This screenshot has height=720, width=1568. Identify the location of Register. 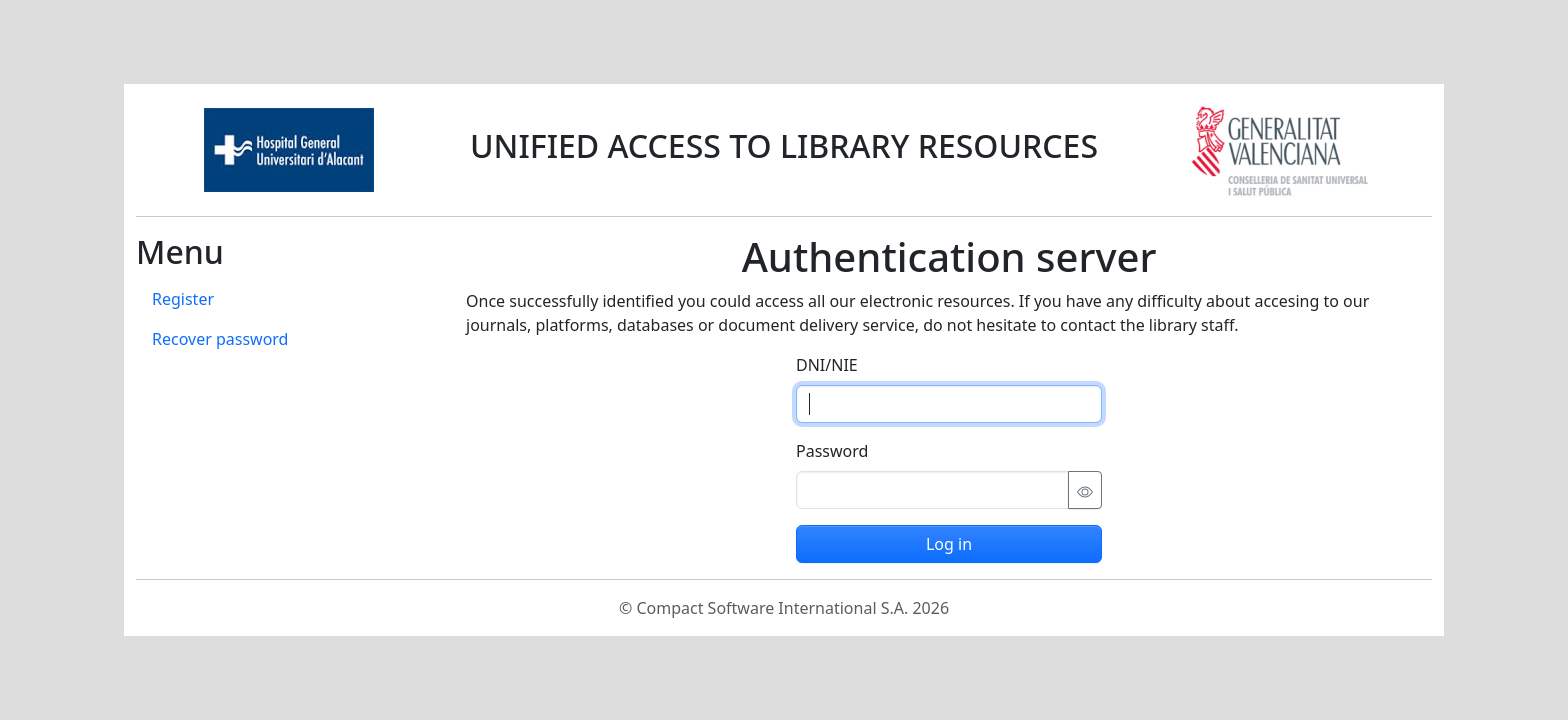
(183, 299).